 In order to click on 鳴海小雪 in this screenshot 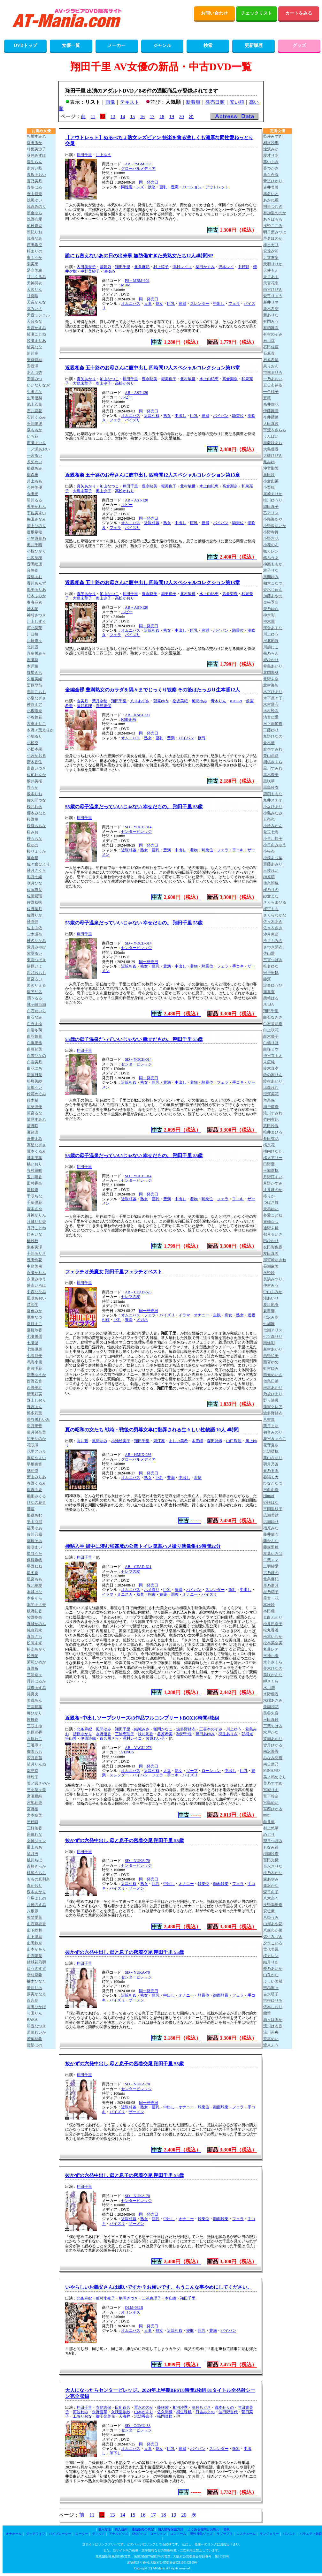, I will do `click(34, 1362)`.